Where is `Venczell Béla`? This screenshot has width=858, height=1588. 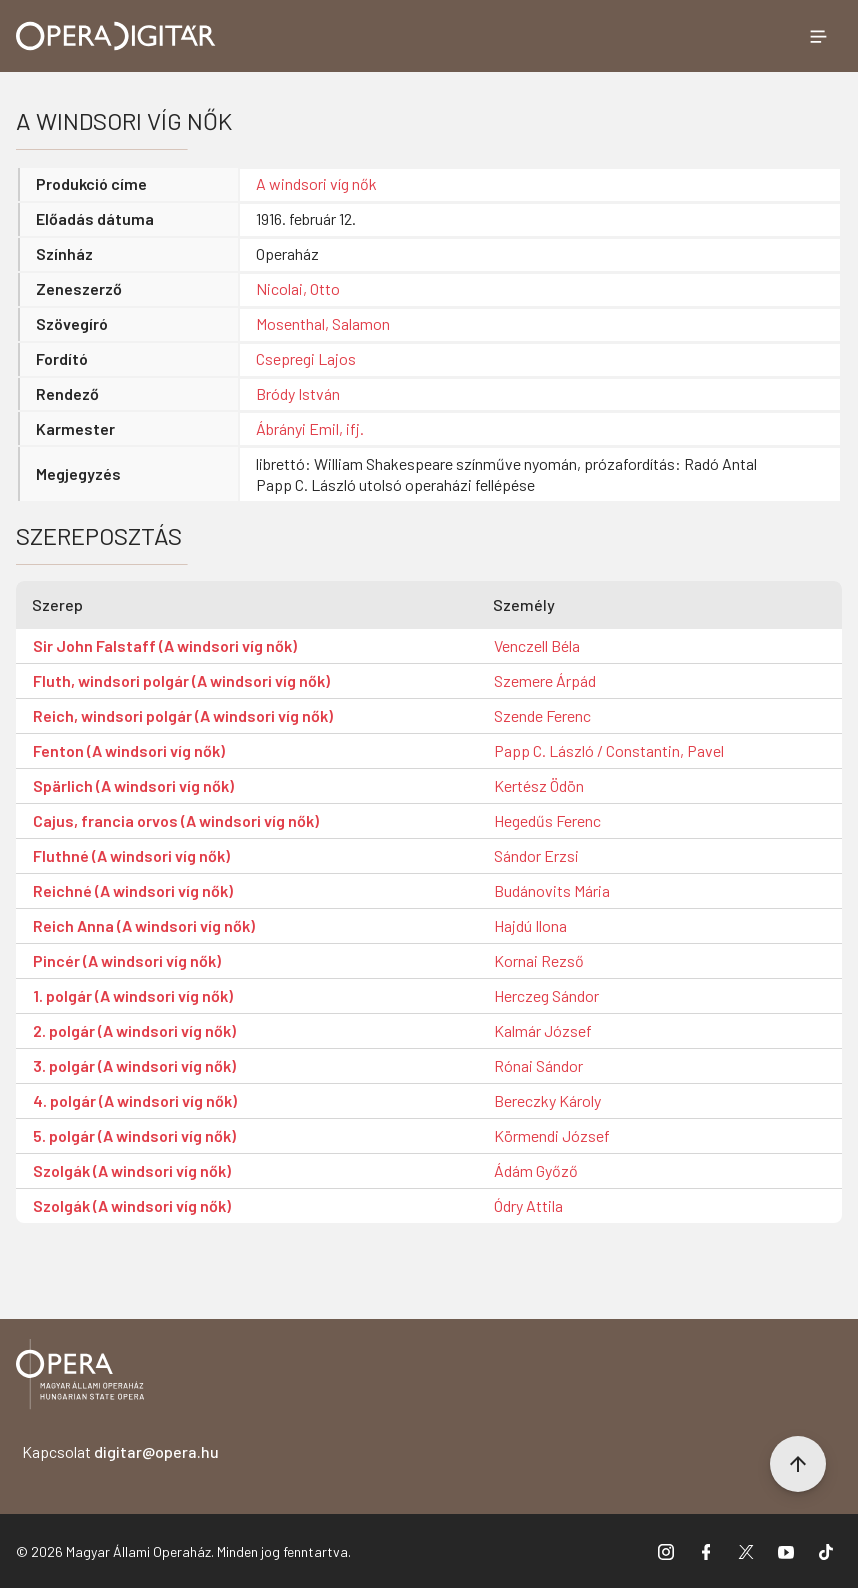
Venczell Béla is located at coordinates (537, 645).